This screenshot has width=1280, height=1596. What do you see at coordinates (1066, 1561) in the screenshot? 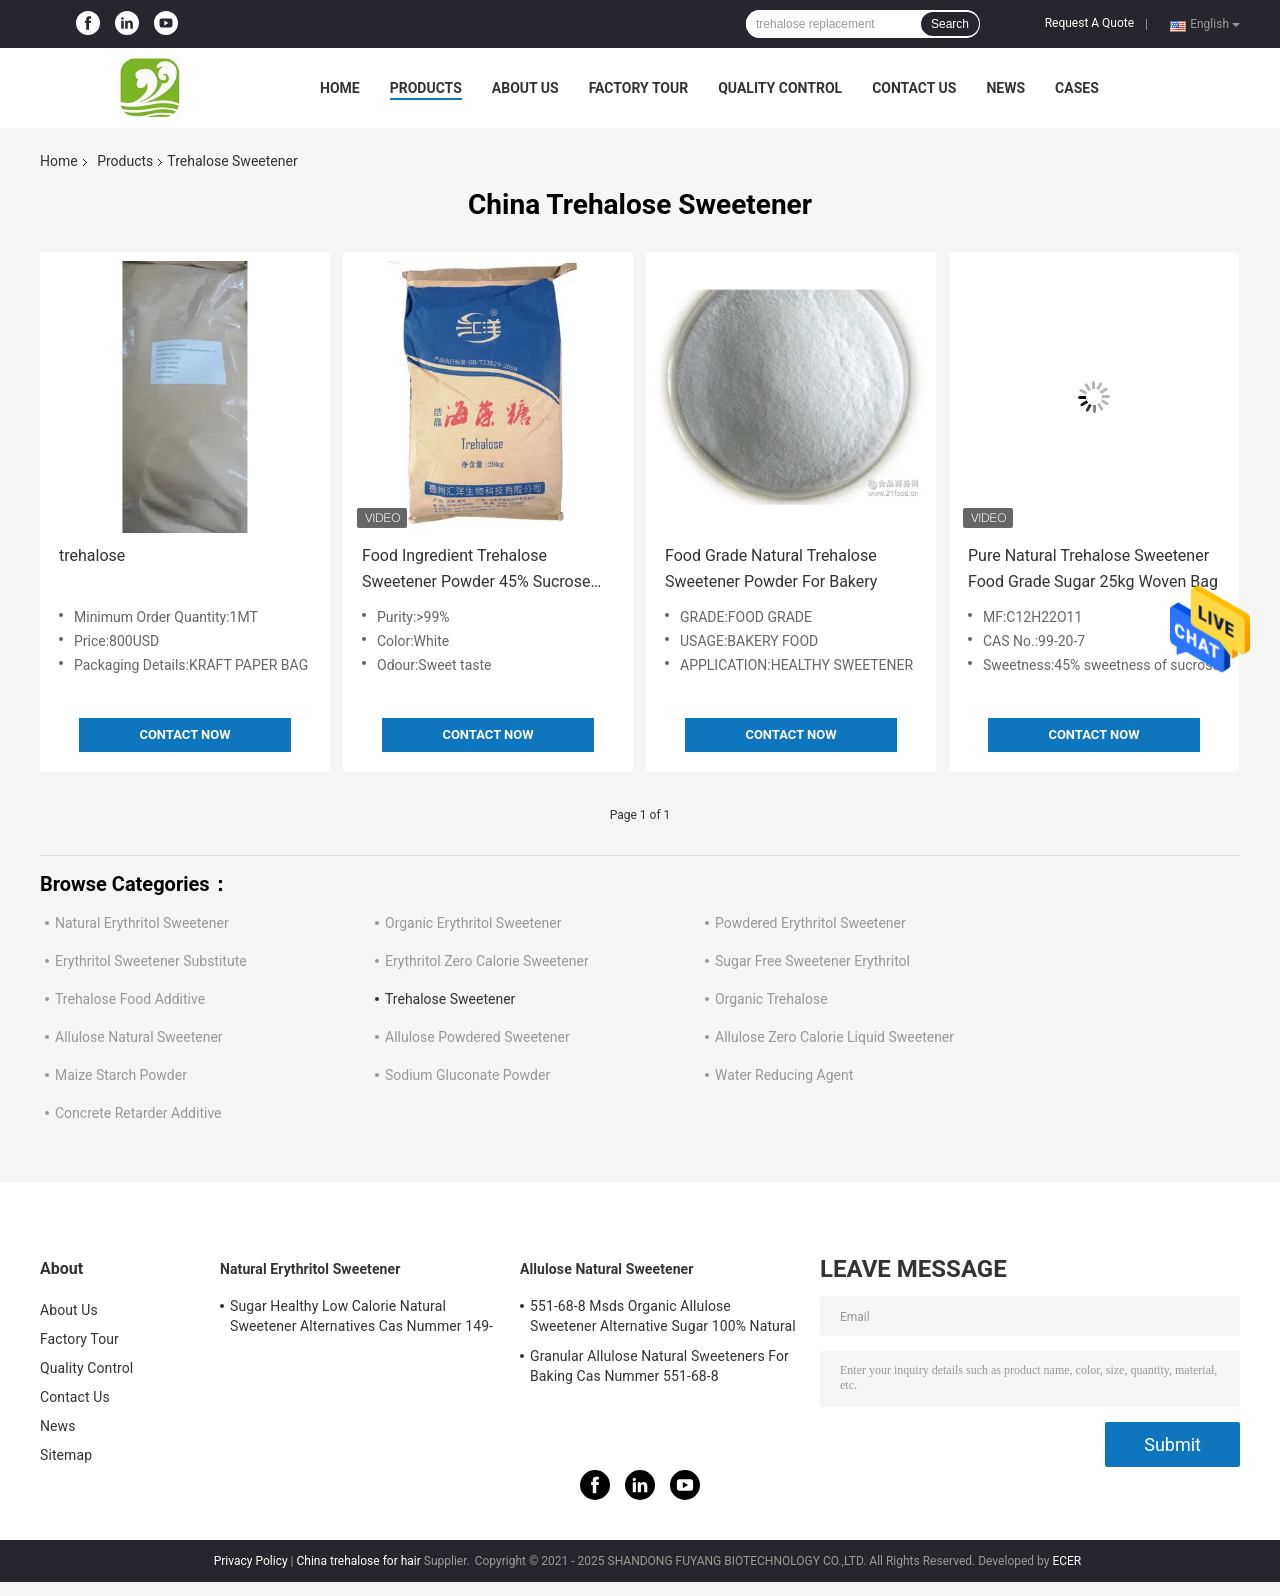
I see `ECER` at bounding box center [1066, 1561].